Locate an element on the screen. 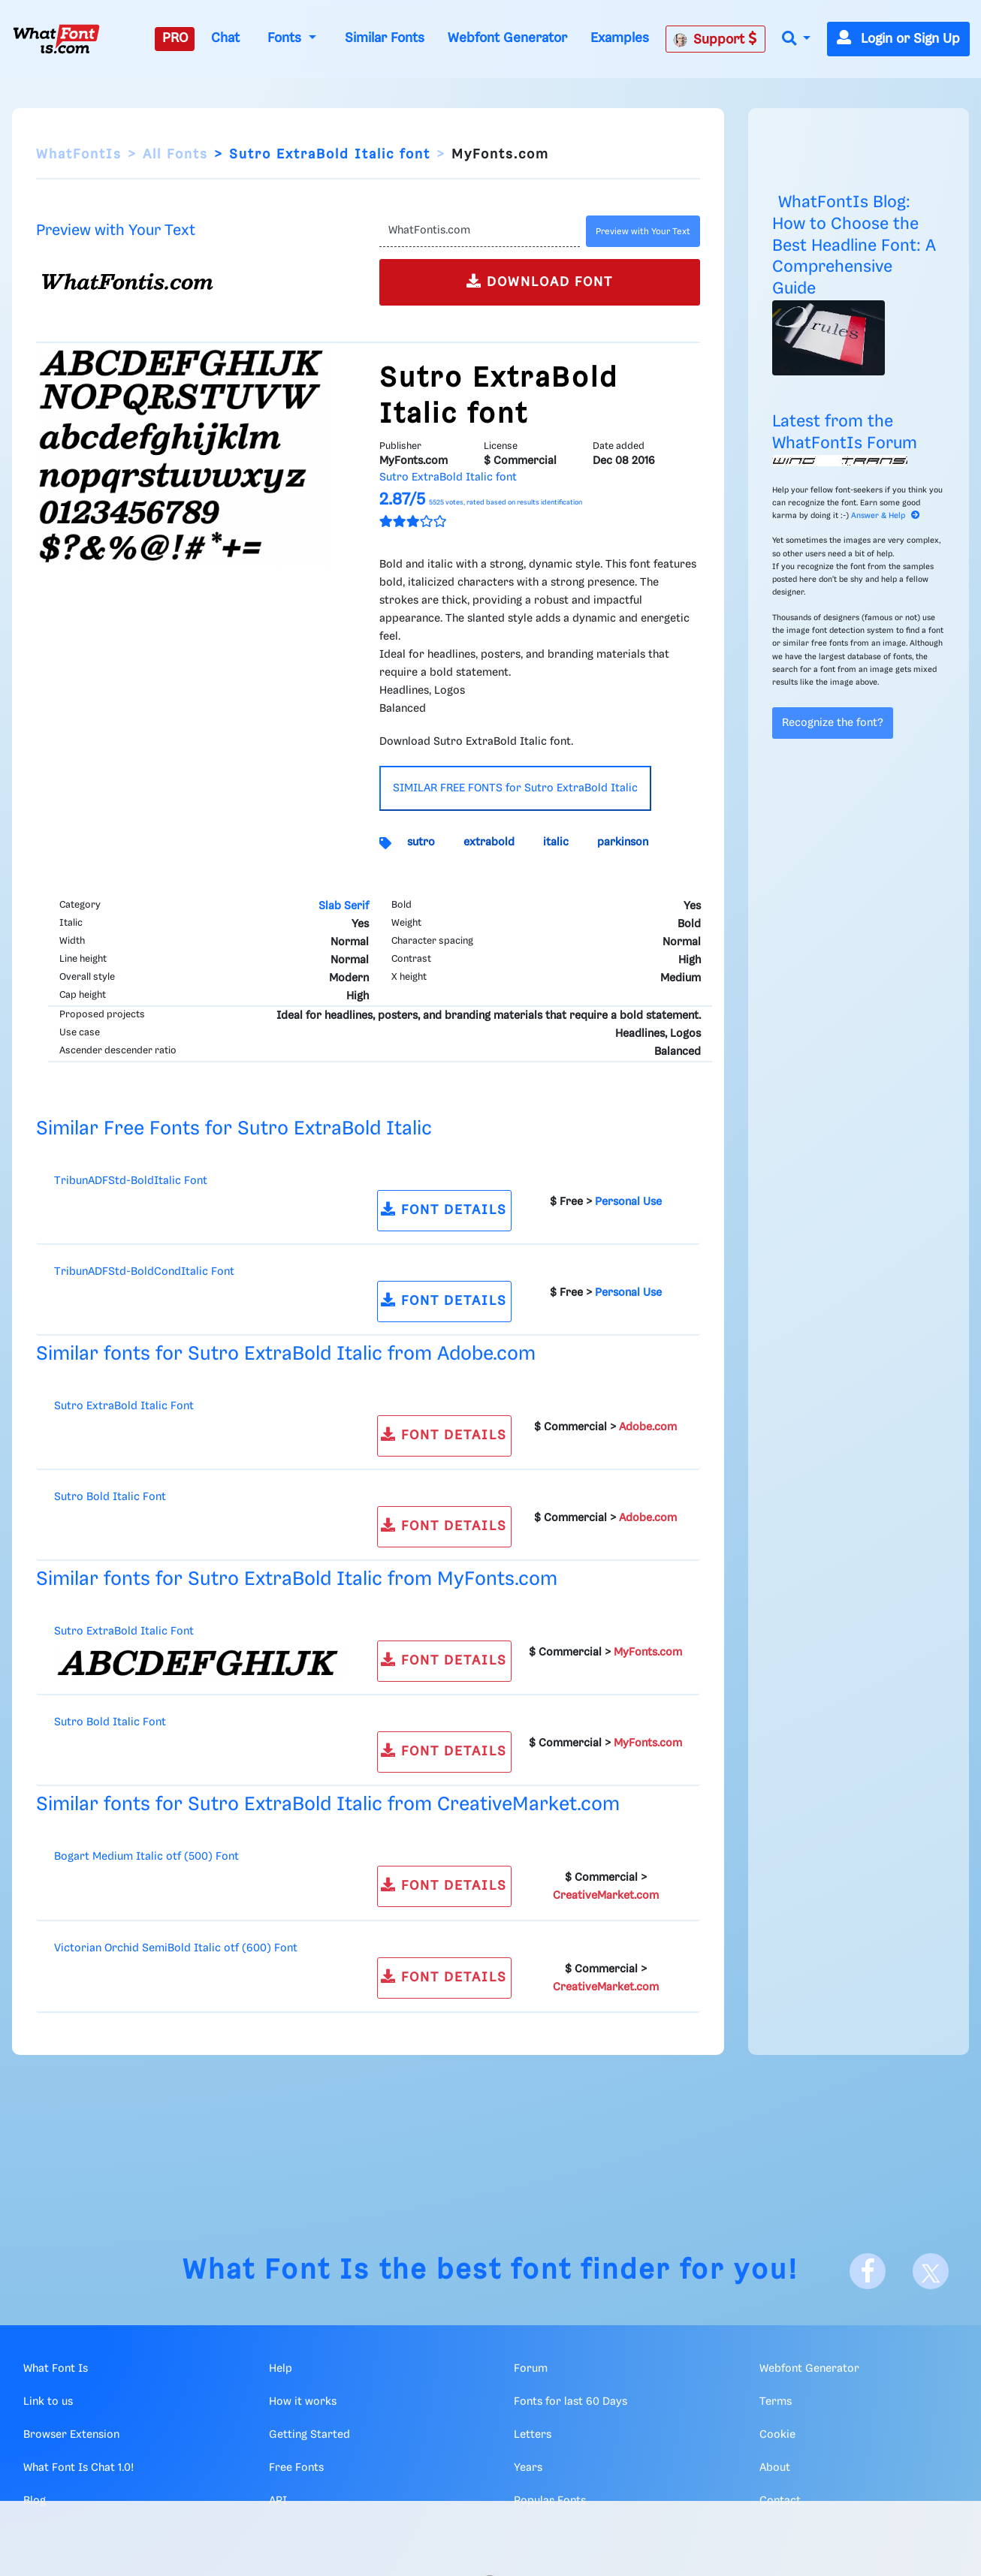 The width and height of the screenshot is (981, 2576). Cookie is located at coordinates (777, 2435).